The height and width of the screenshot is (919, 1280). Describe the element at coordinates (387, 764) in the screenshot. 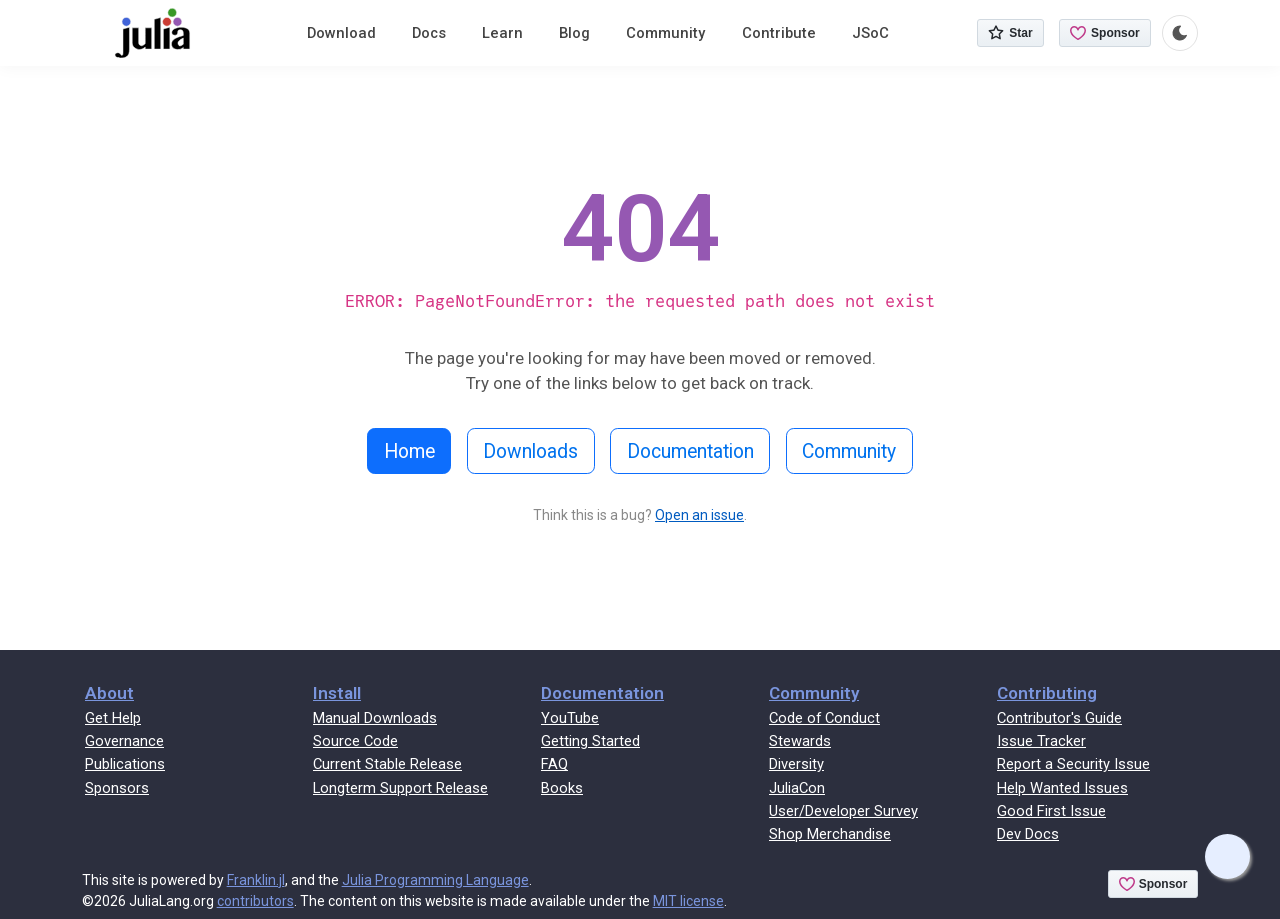

I see `Current Stable Release` at that location.